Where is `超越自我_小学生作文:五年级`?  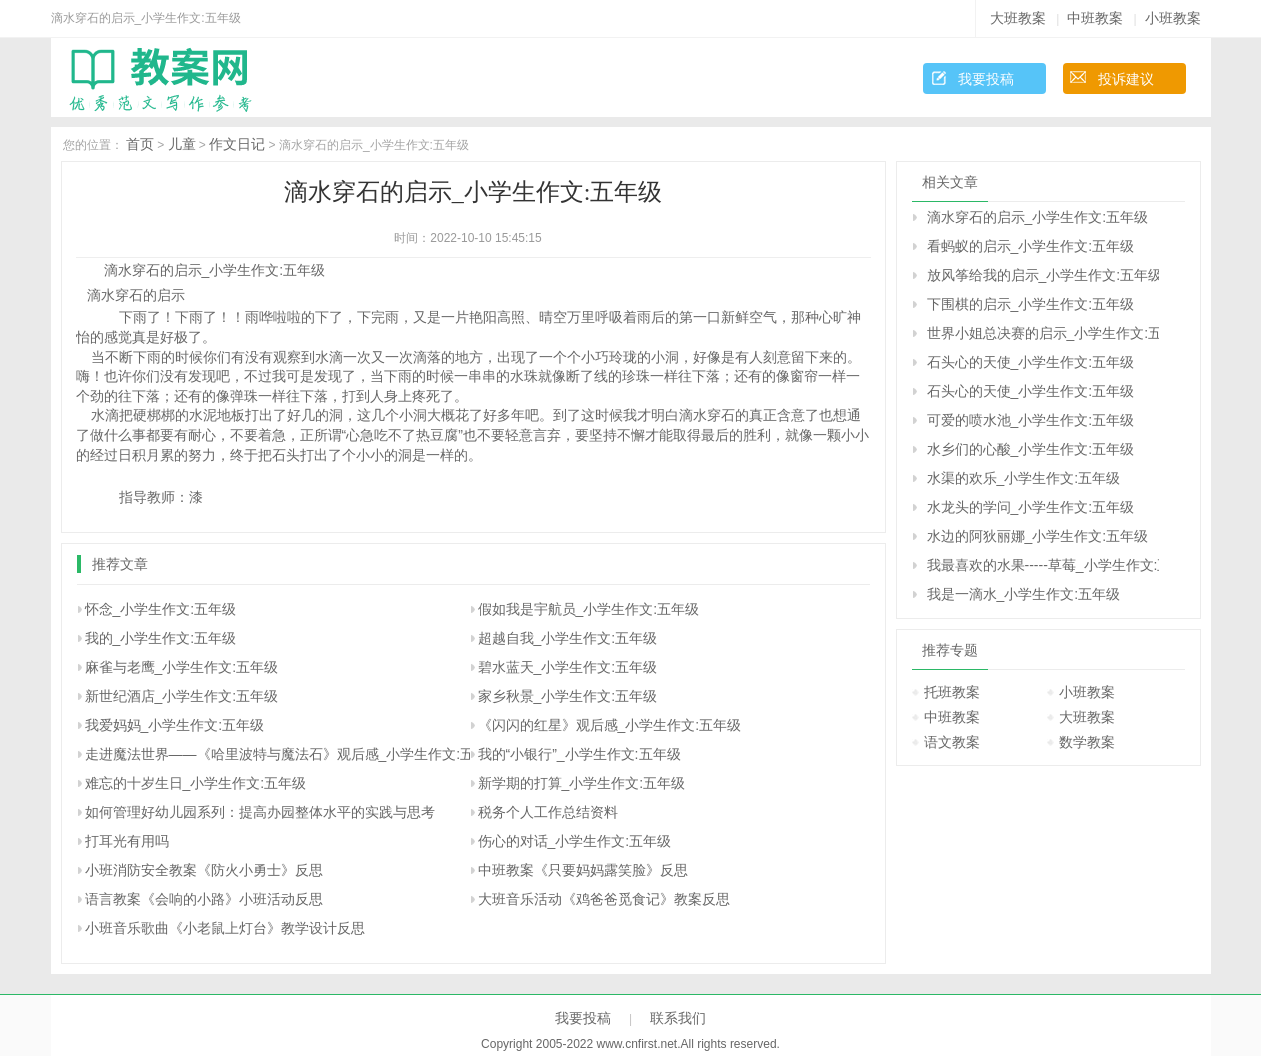
超越自我_小学生作文:五年级 is located at coordinates (568, 638).